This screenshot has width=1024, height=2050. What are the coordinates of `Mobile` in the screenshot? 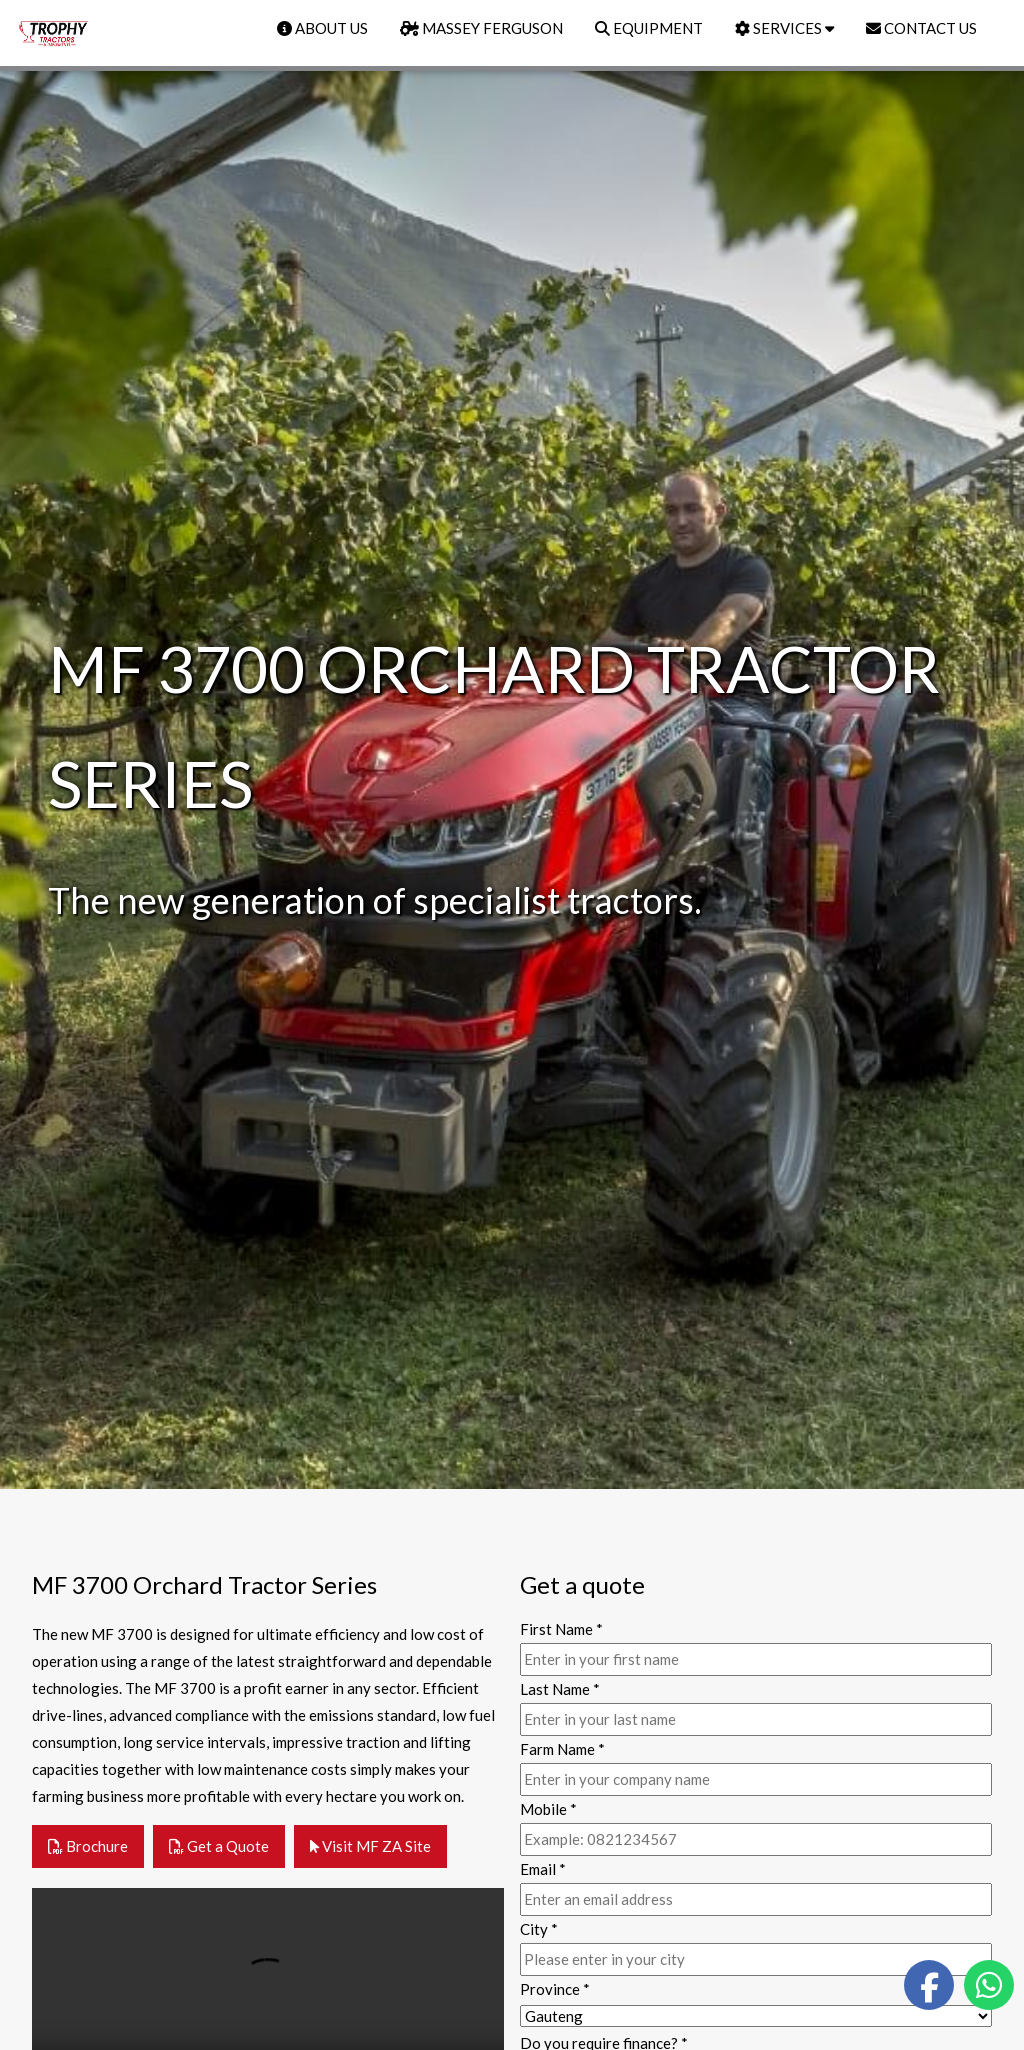 It's located at (548, 1809).